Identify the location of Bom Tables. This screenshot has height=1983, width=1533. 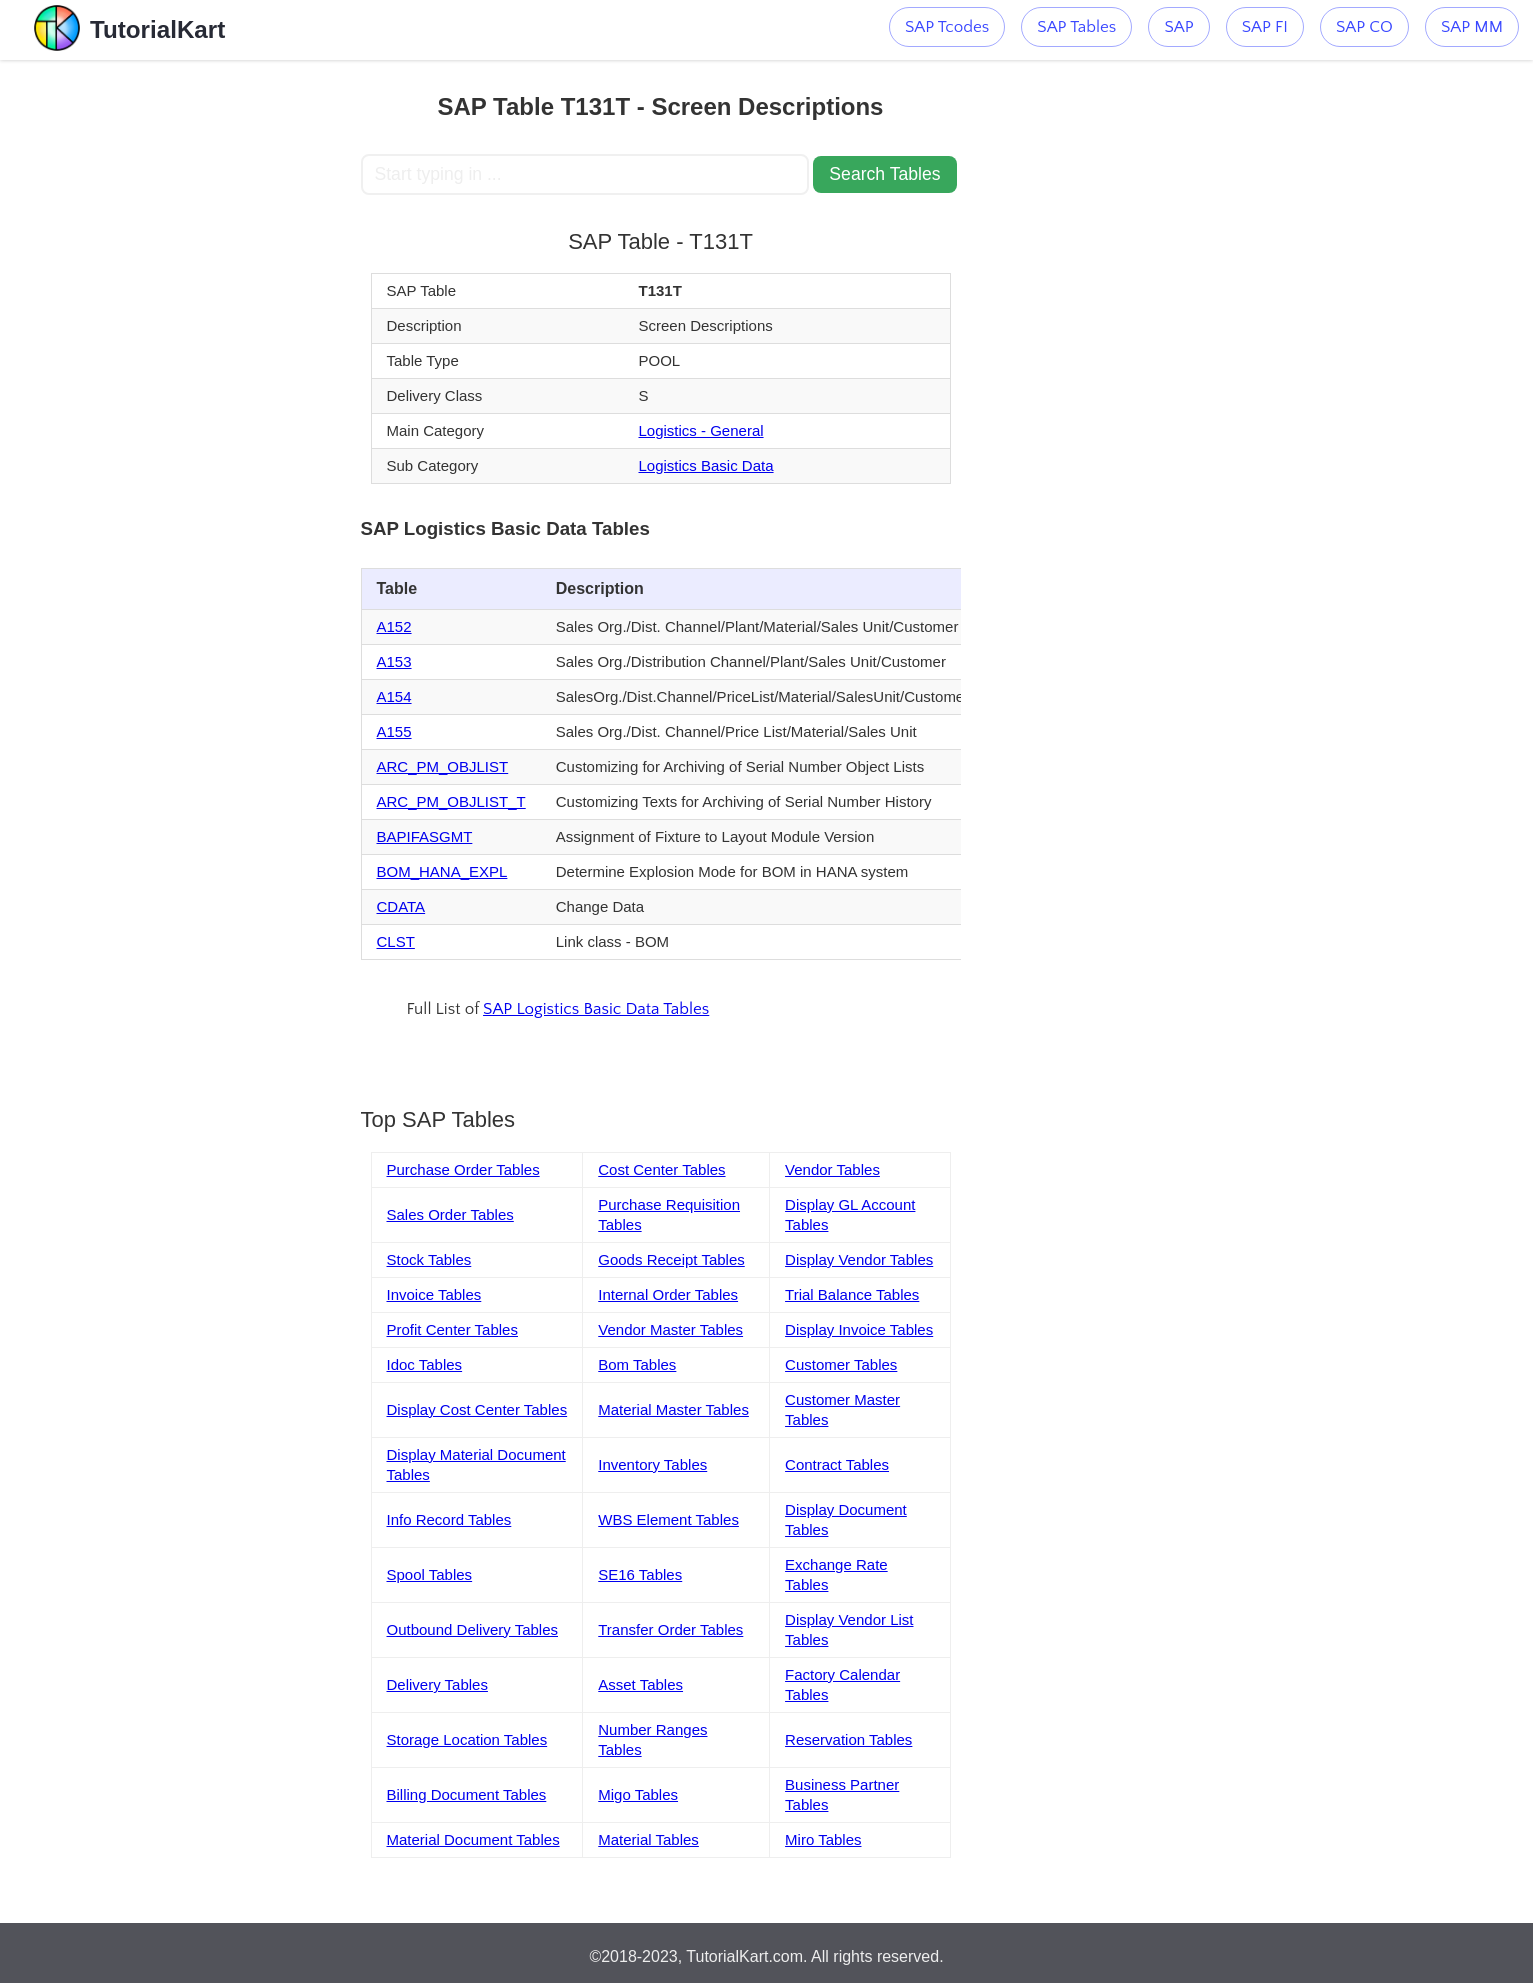
(637, 1364).